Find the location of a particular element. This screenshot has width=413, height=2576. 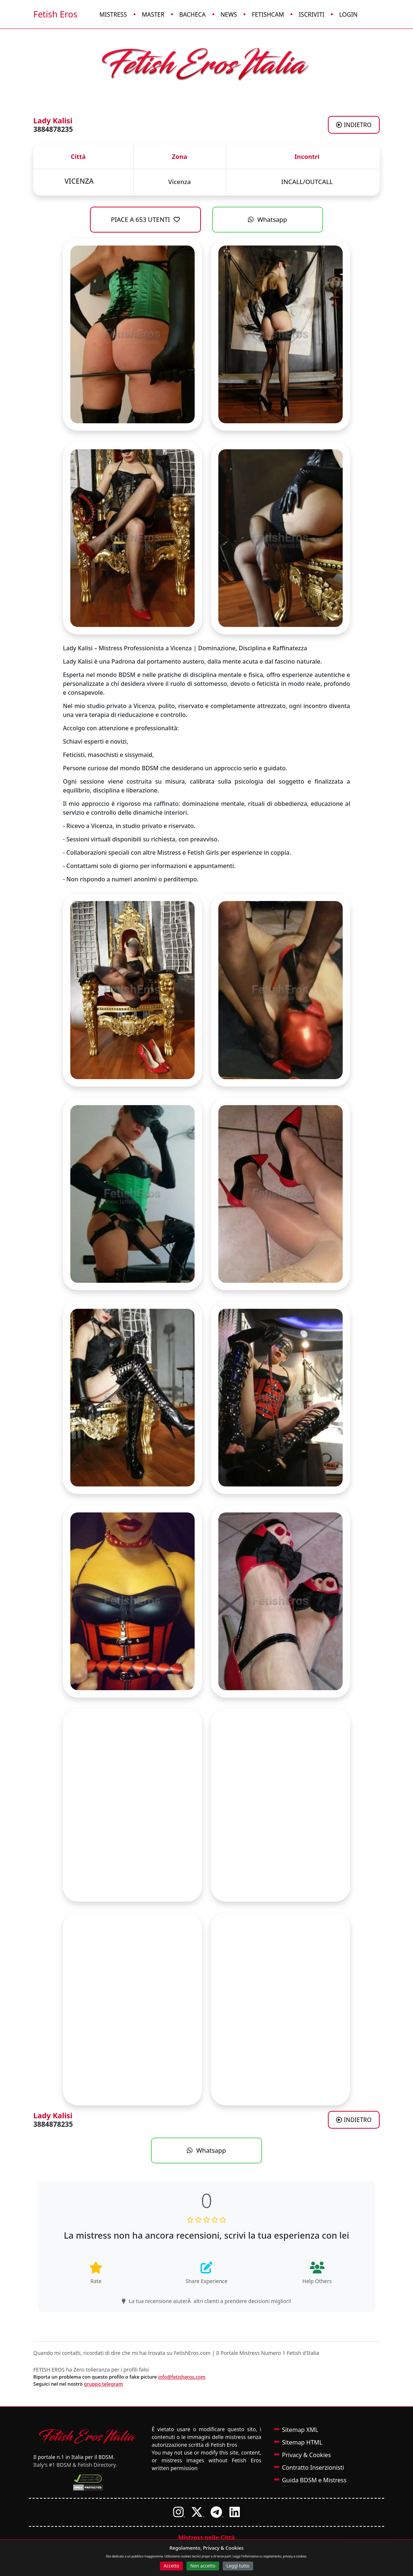

FetishCam is located at coordinates (268, 14).